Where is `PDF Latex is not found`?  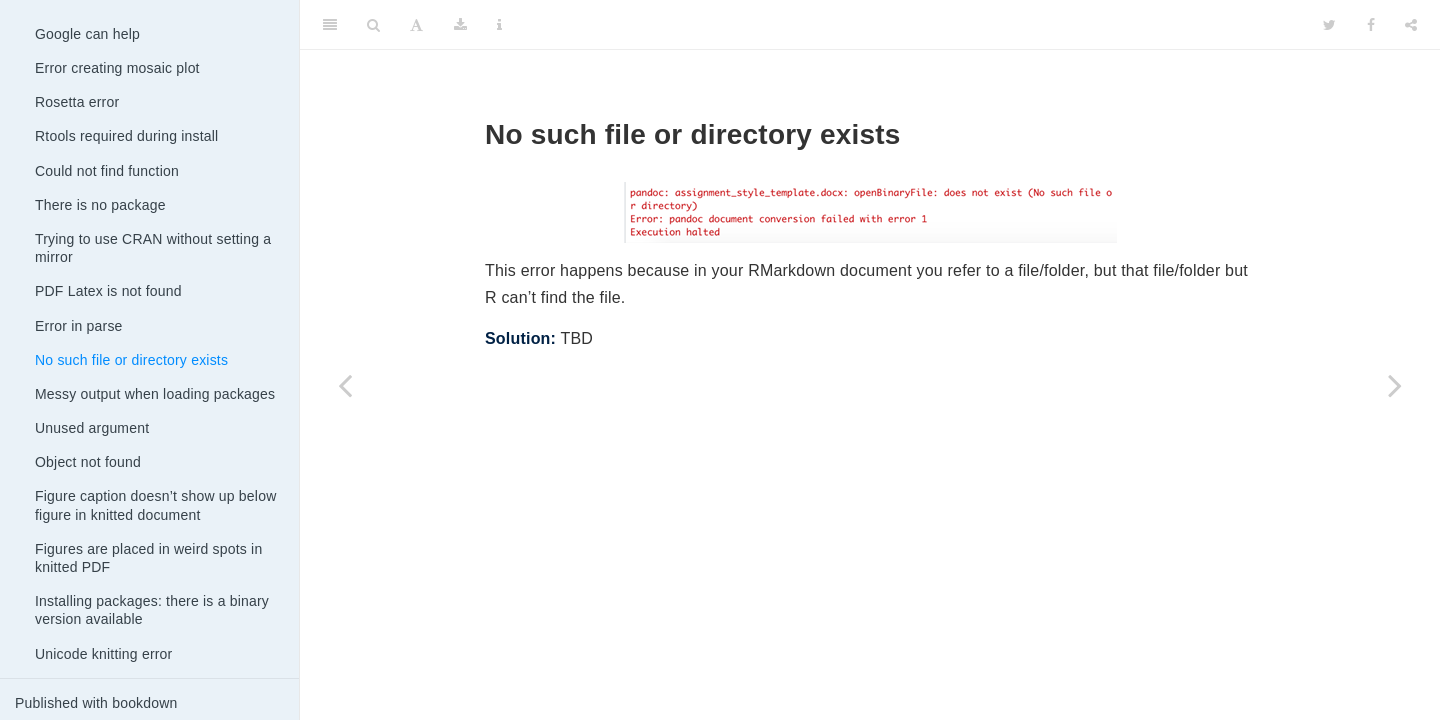 PDF Latex is not found is located at coordinates (108, 291).